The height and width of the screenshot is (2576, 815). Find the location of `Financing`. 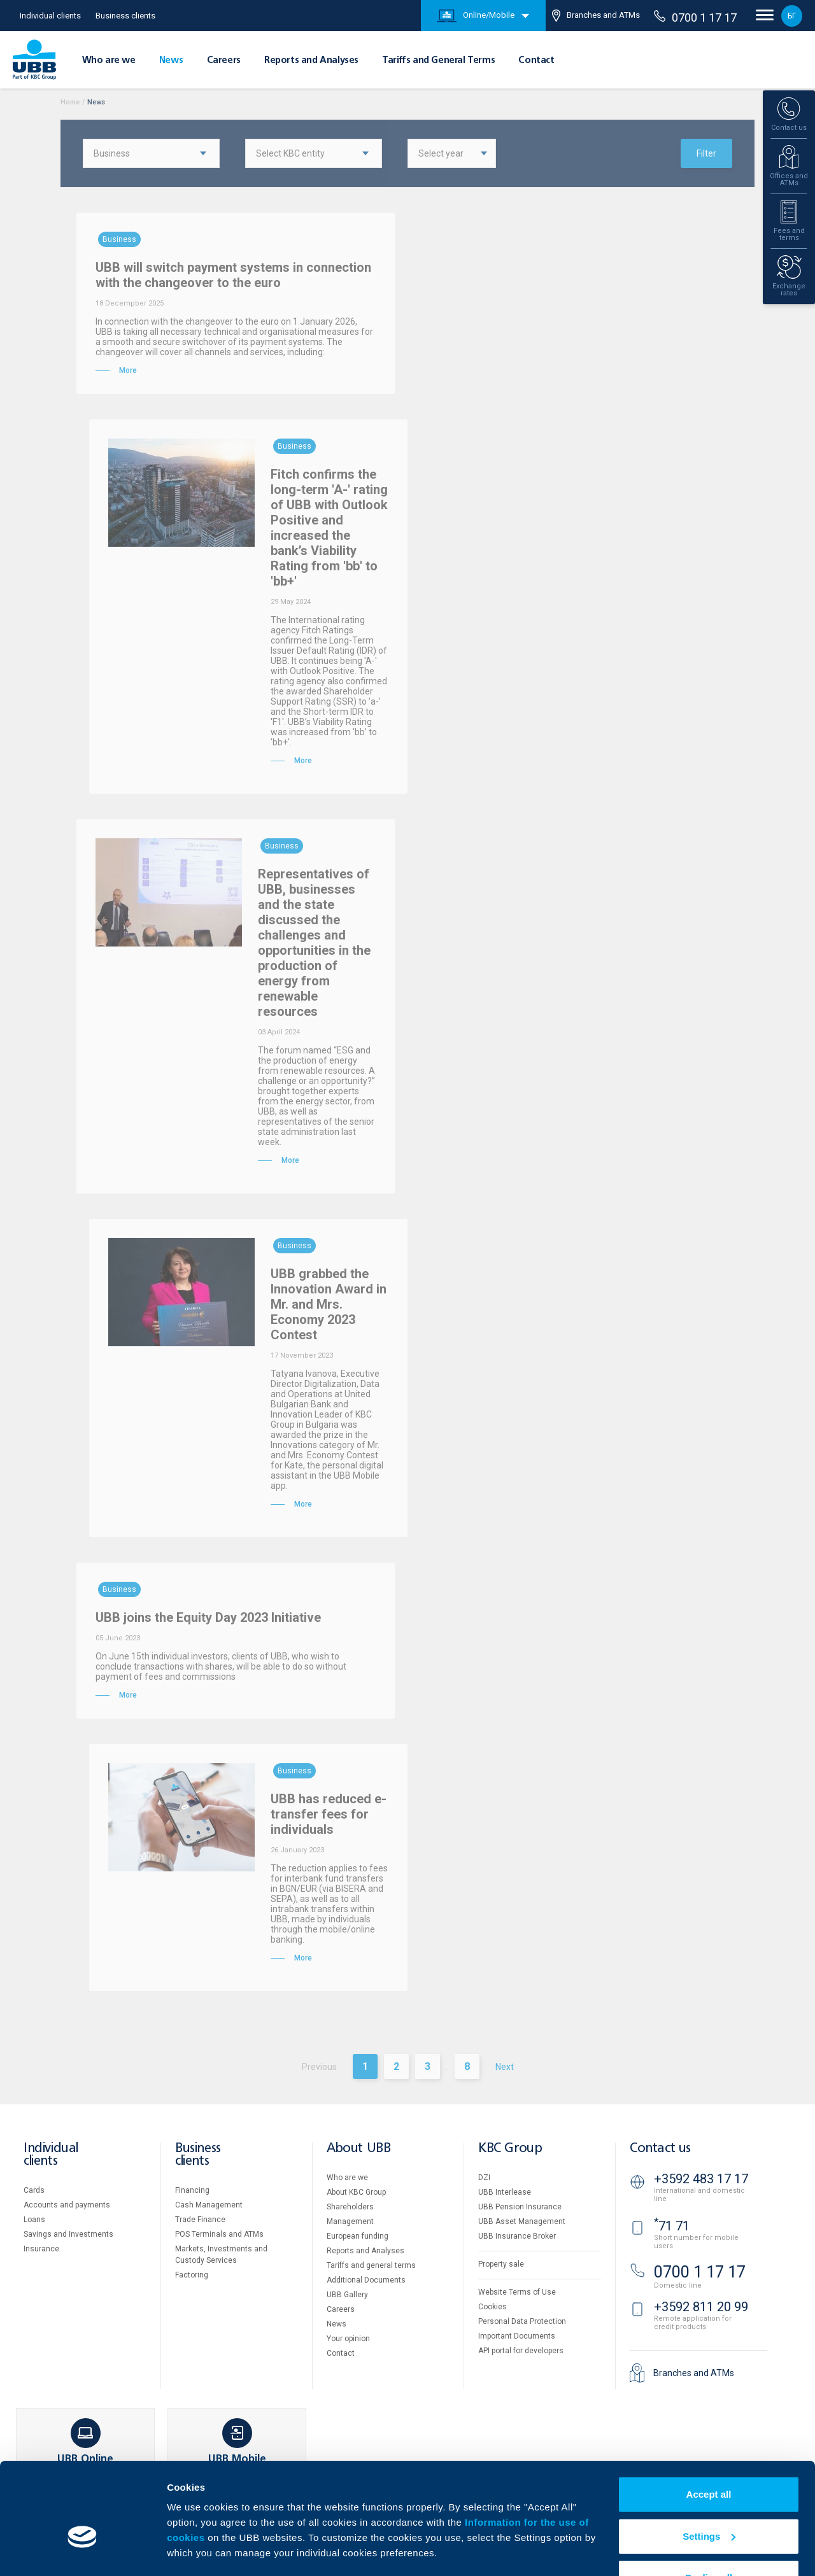

Financing is located at coordinates (192, 2190).